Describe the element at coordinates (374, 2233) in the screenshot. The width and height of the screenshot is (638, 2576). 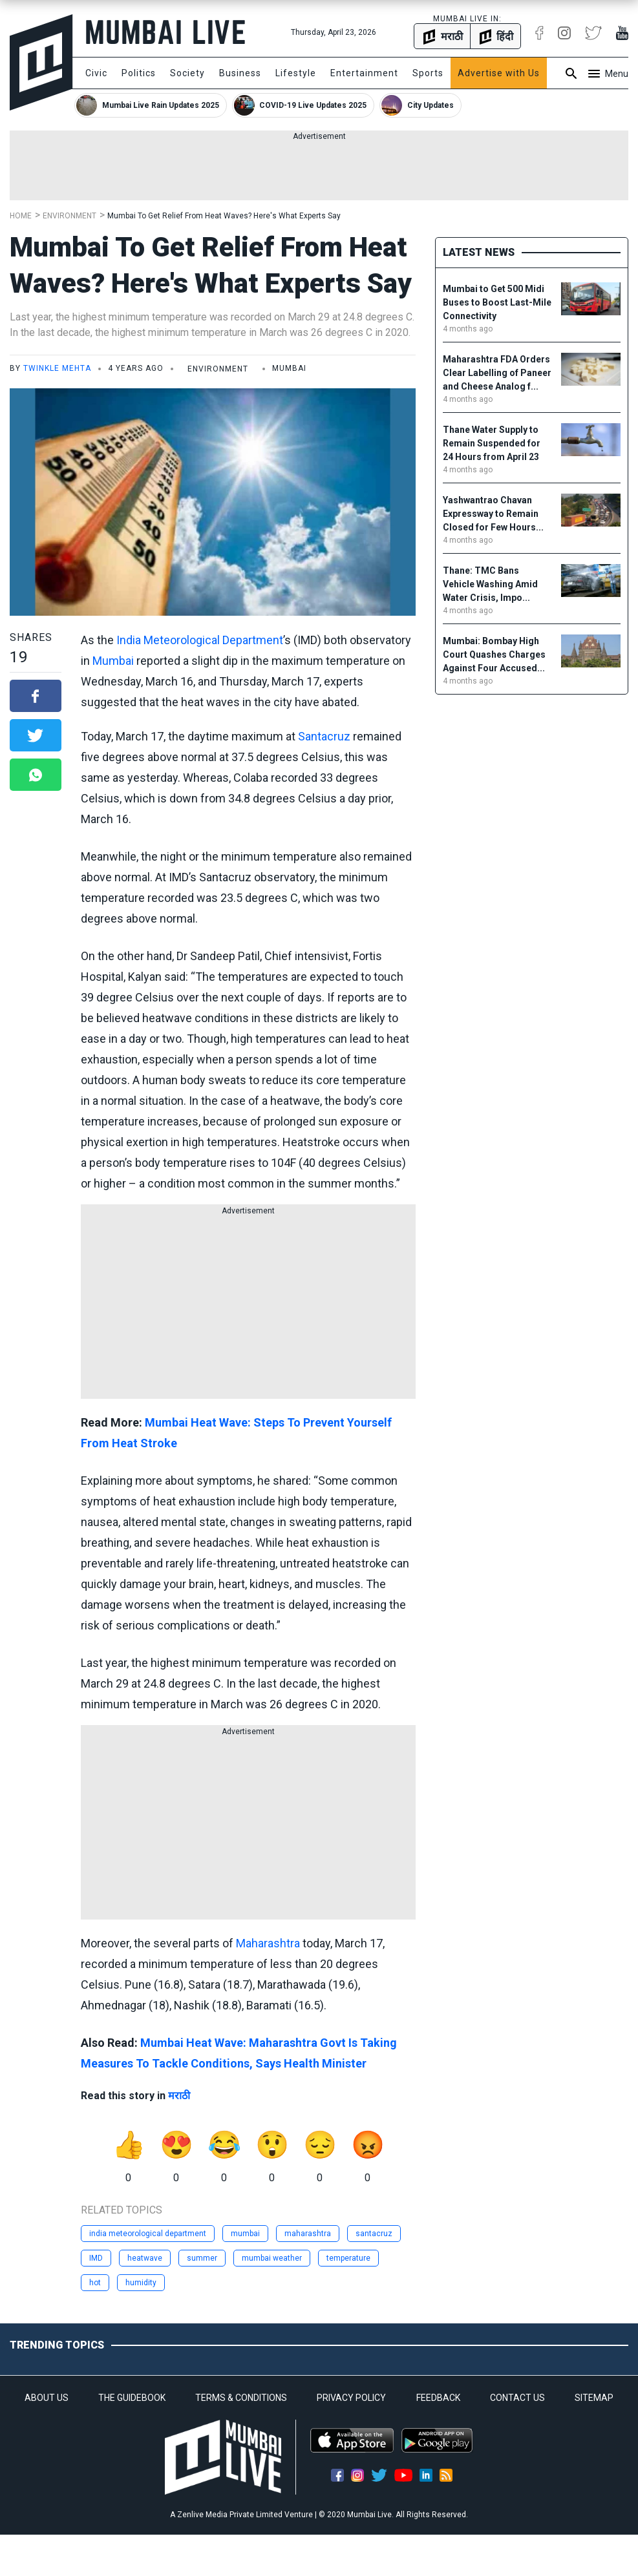
I see `santacruz` at that location.